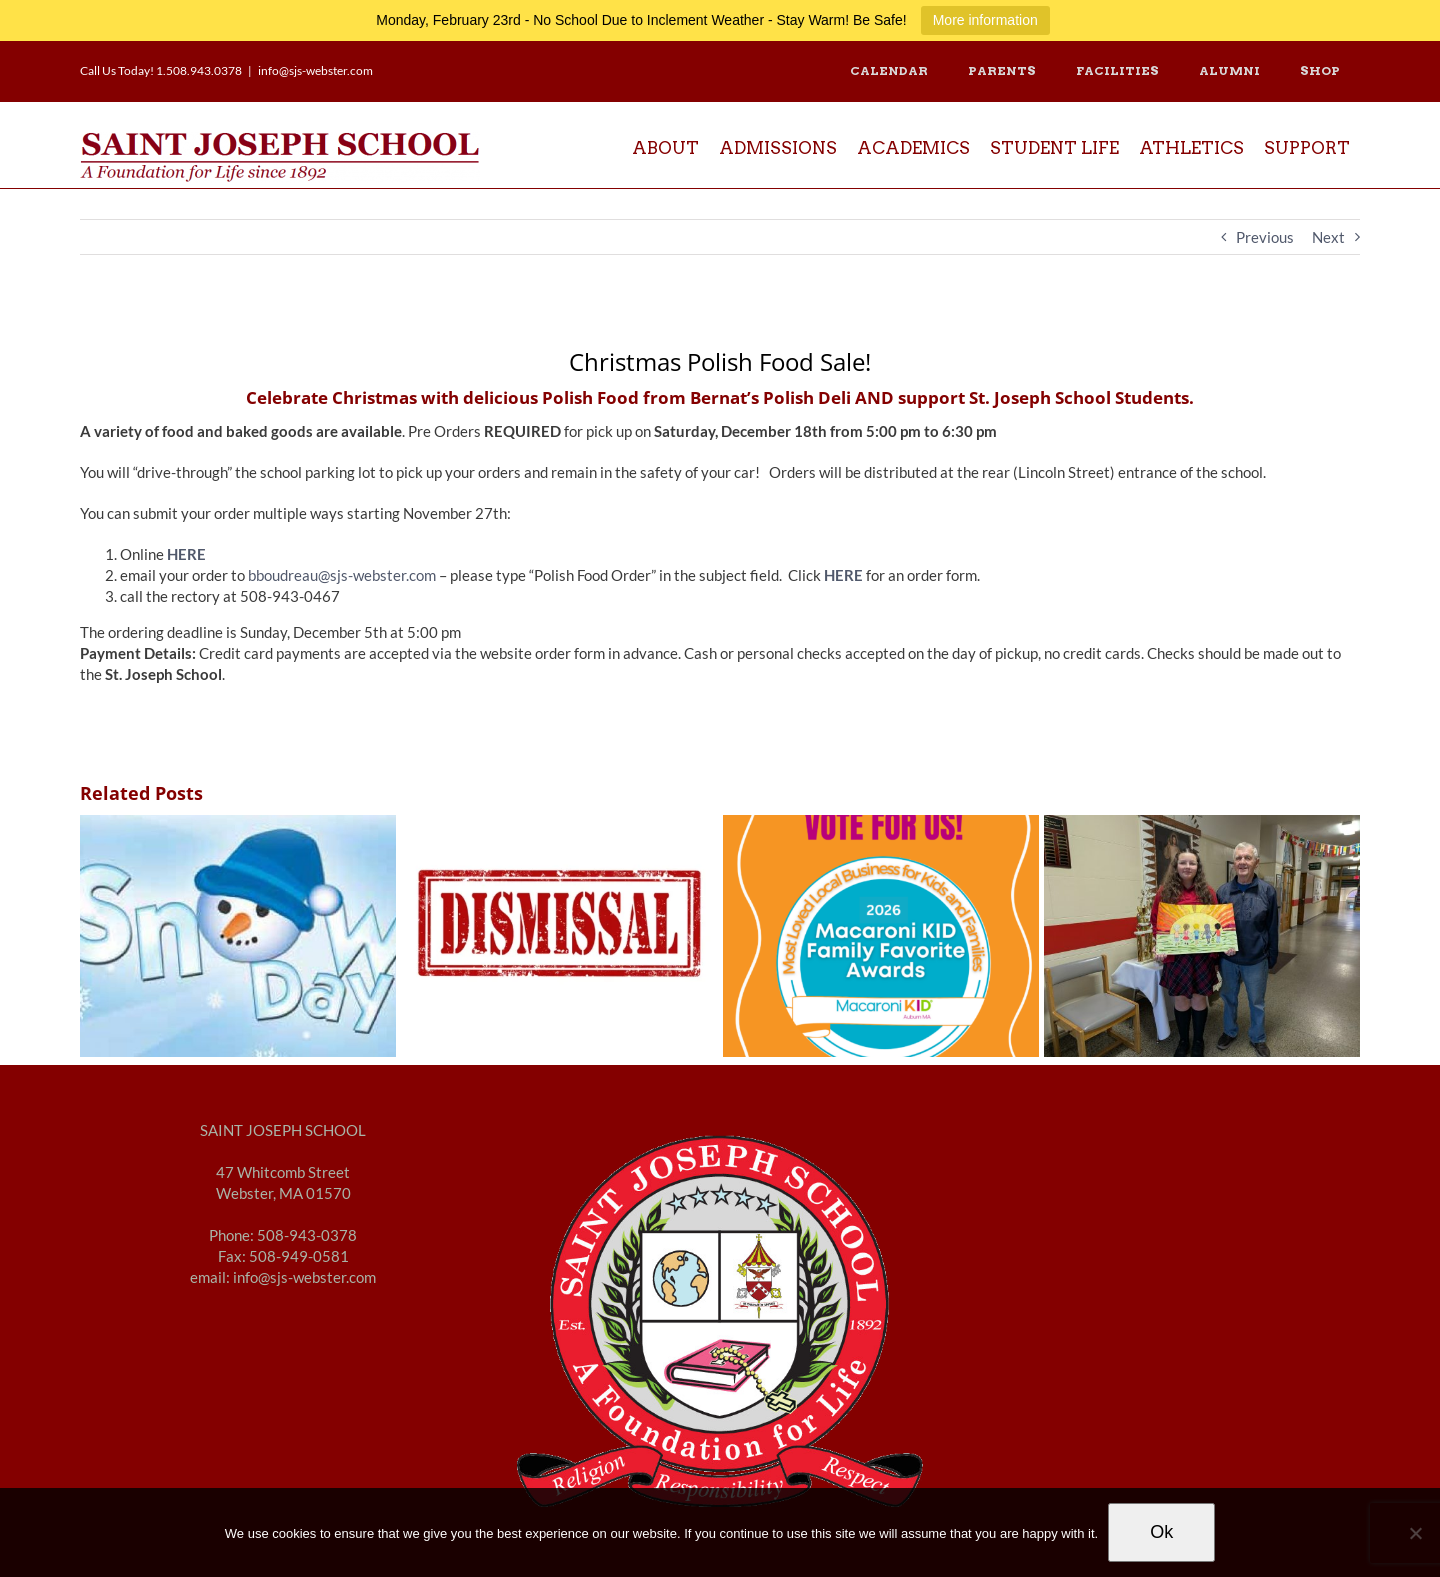 The image size is (1440, 1577). What do you see at coordinates (1415, 1533) in the screenshot?
I see `[No]` at bounding box center [1415, 1533].